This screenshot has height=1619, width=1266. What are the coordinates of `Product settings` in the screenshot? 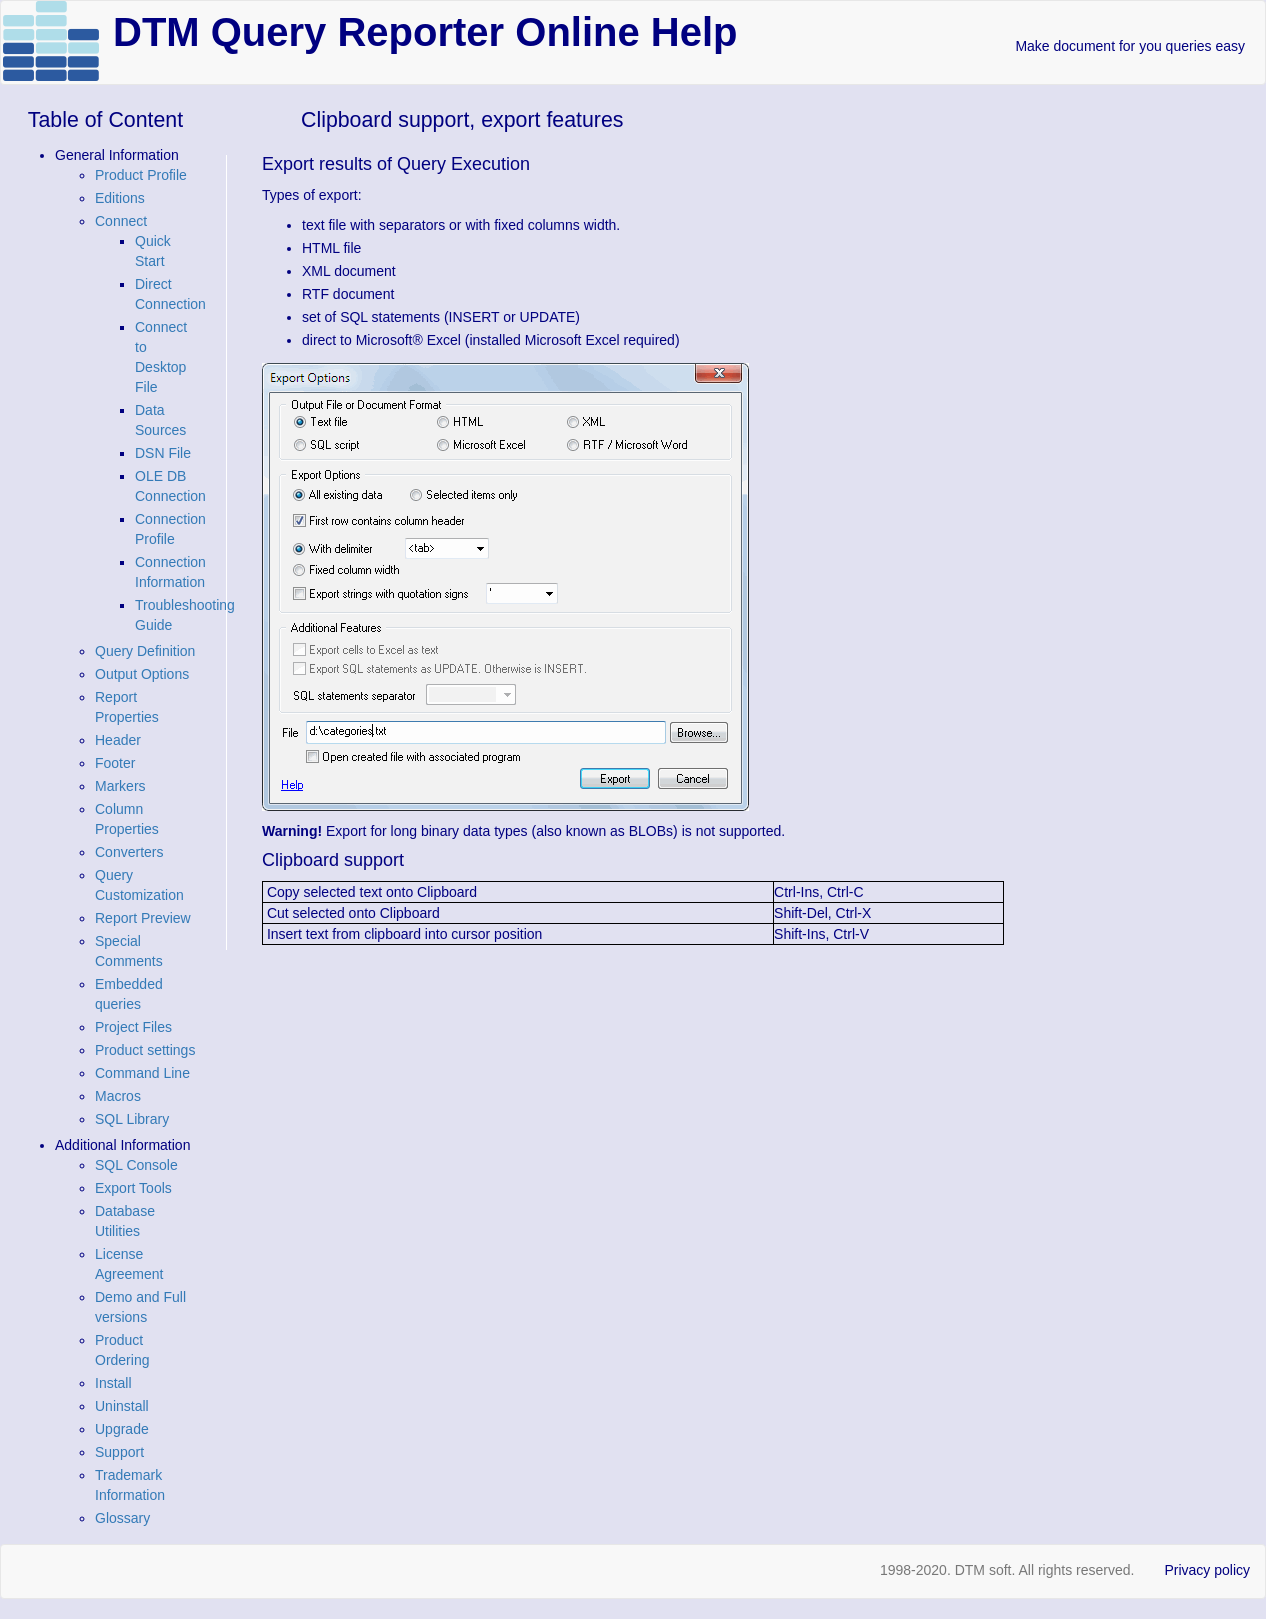 It's located at (145, 1050).